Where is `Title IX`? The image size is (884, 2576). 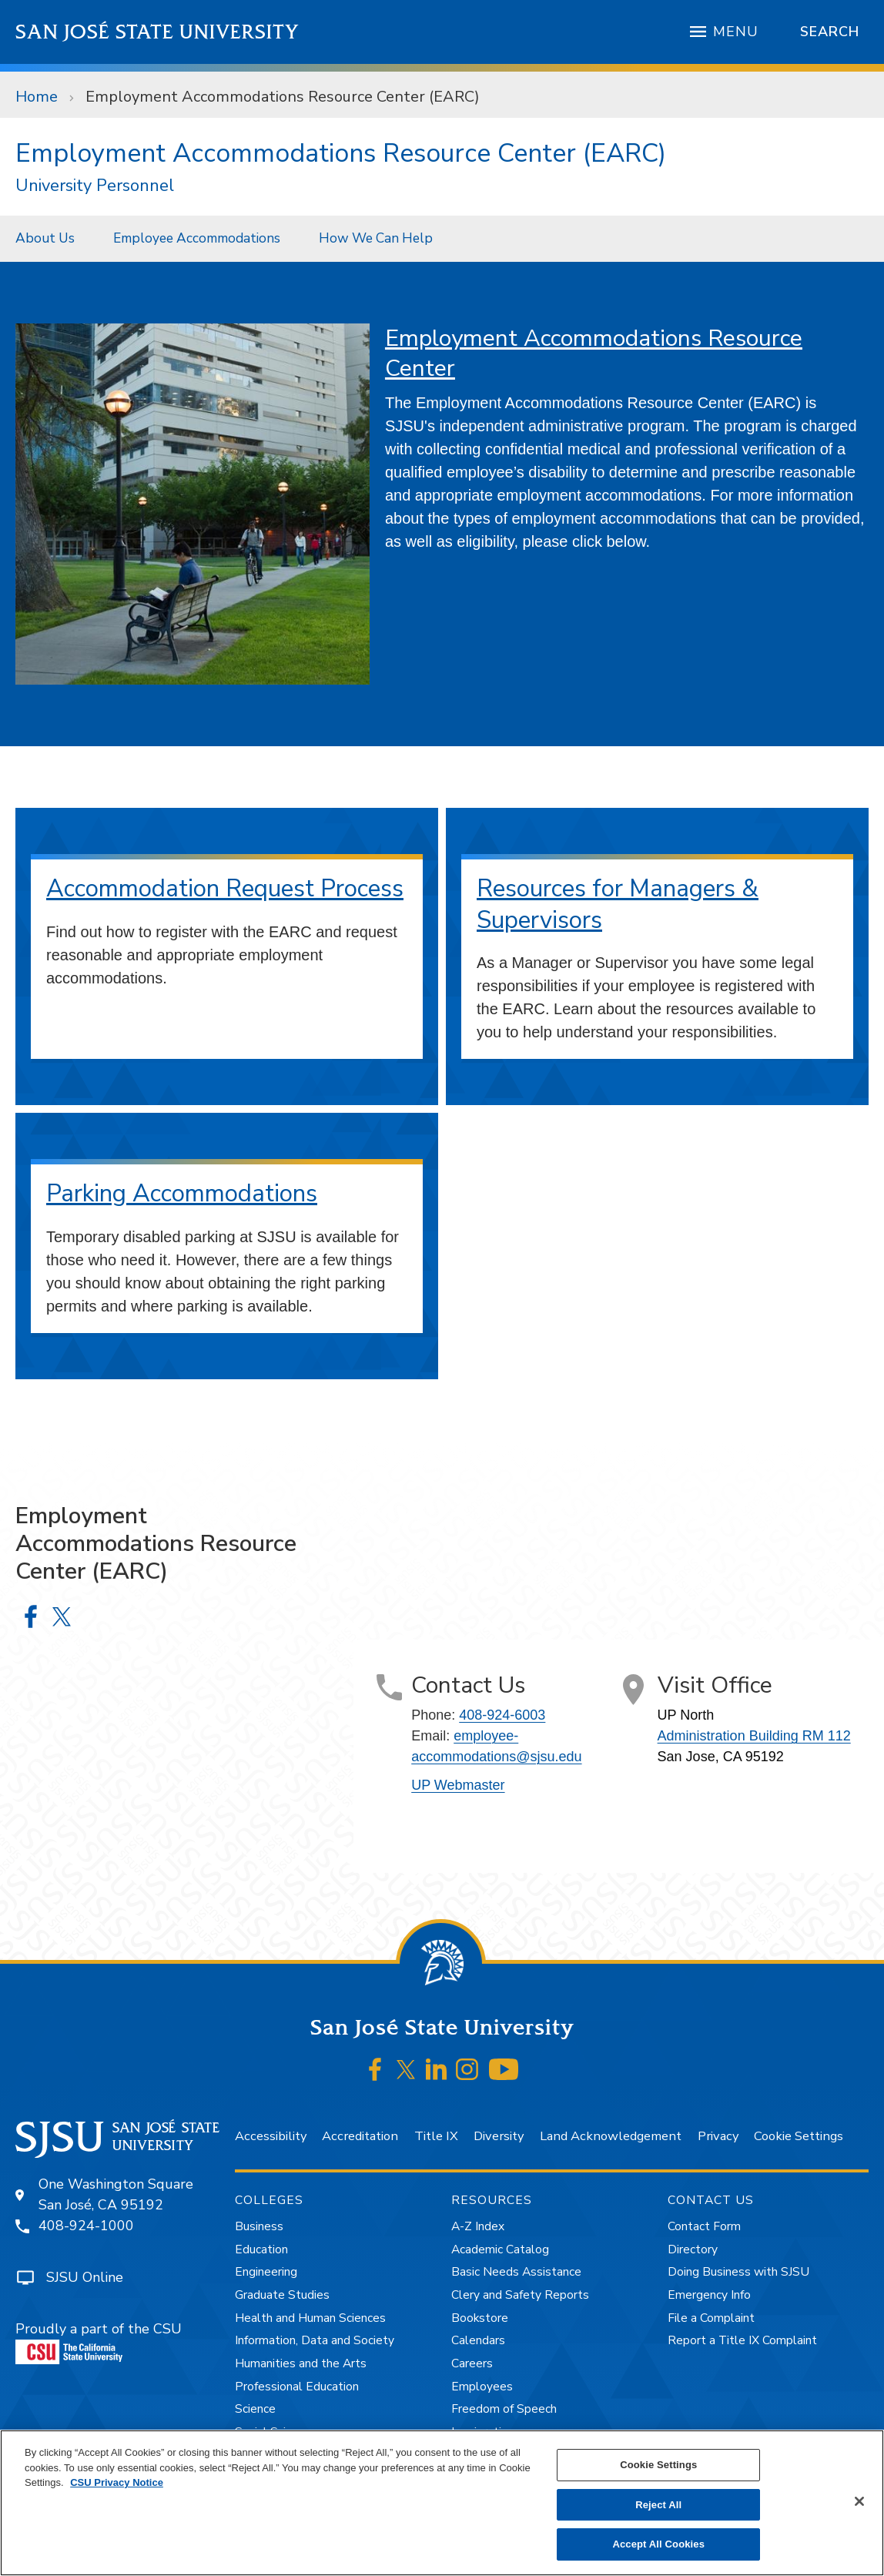
Title IX is located at coordinates (436, 2136).